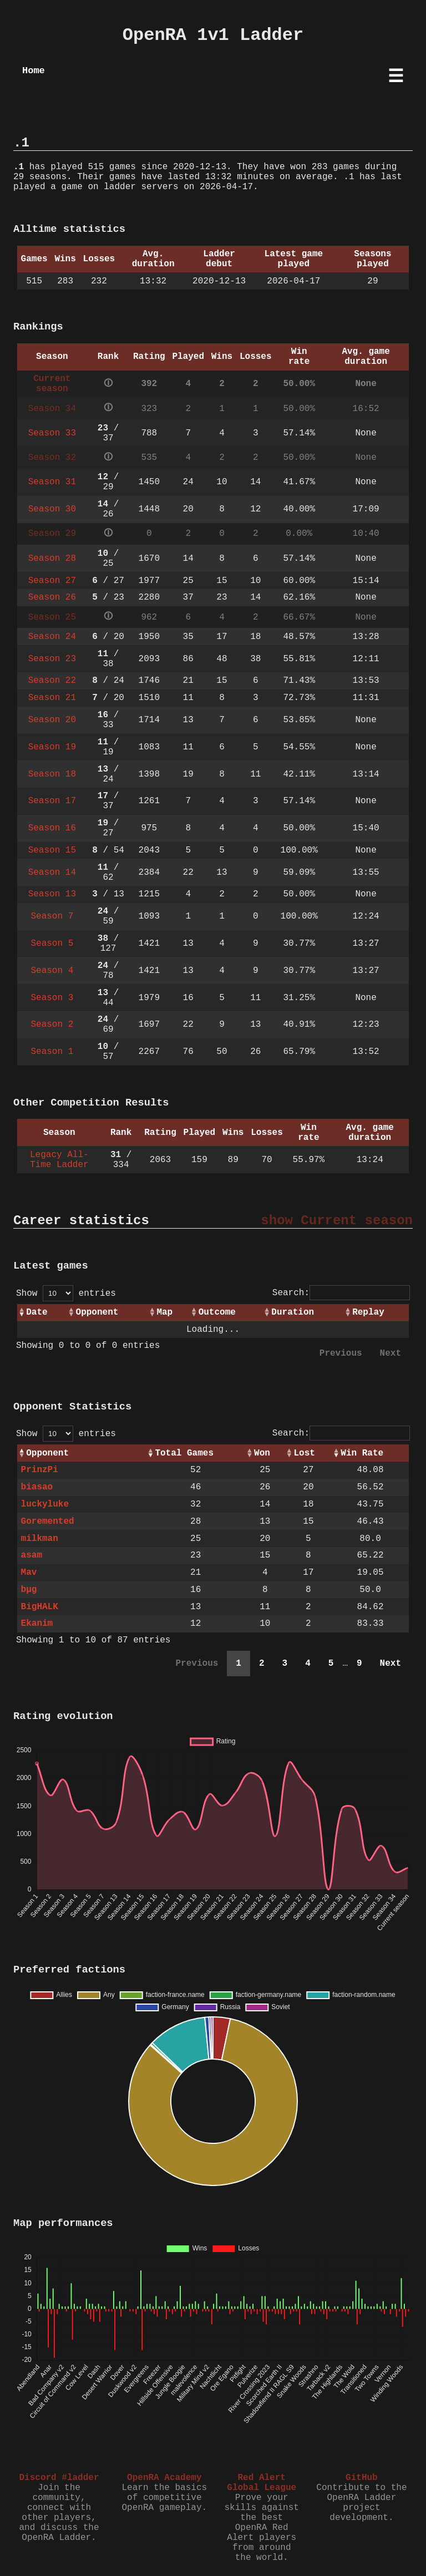 The width and height of the screenshot is (426, 2576). I want to click on Season 19, so click(52, 747).